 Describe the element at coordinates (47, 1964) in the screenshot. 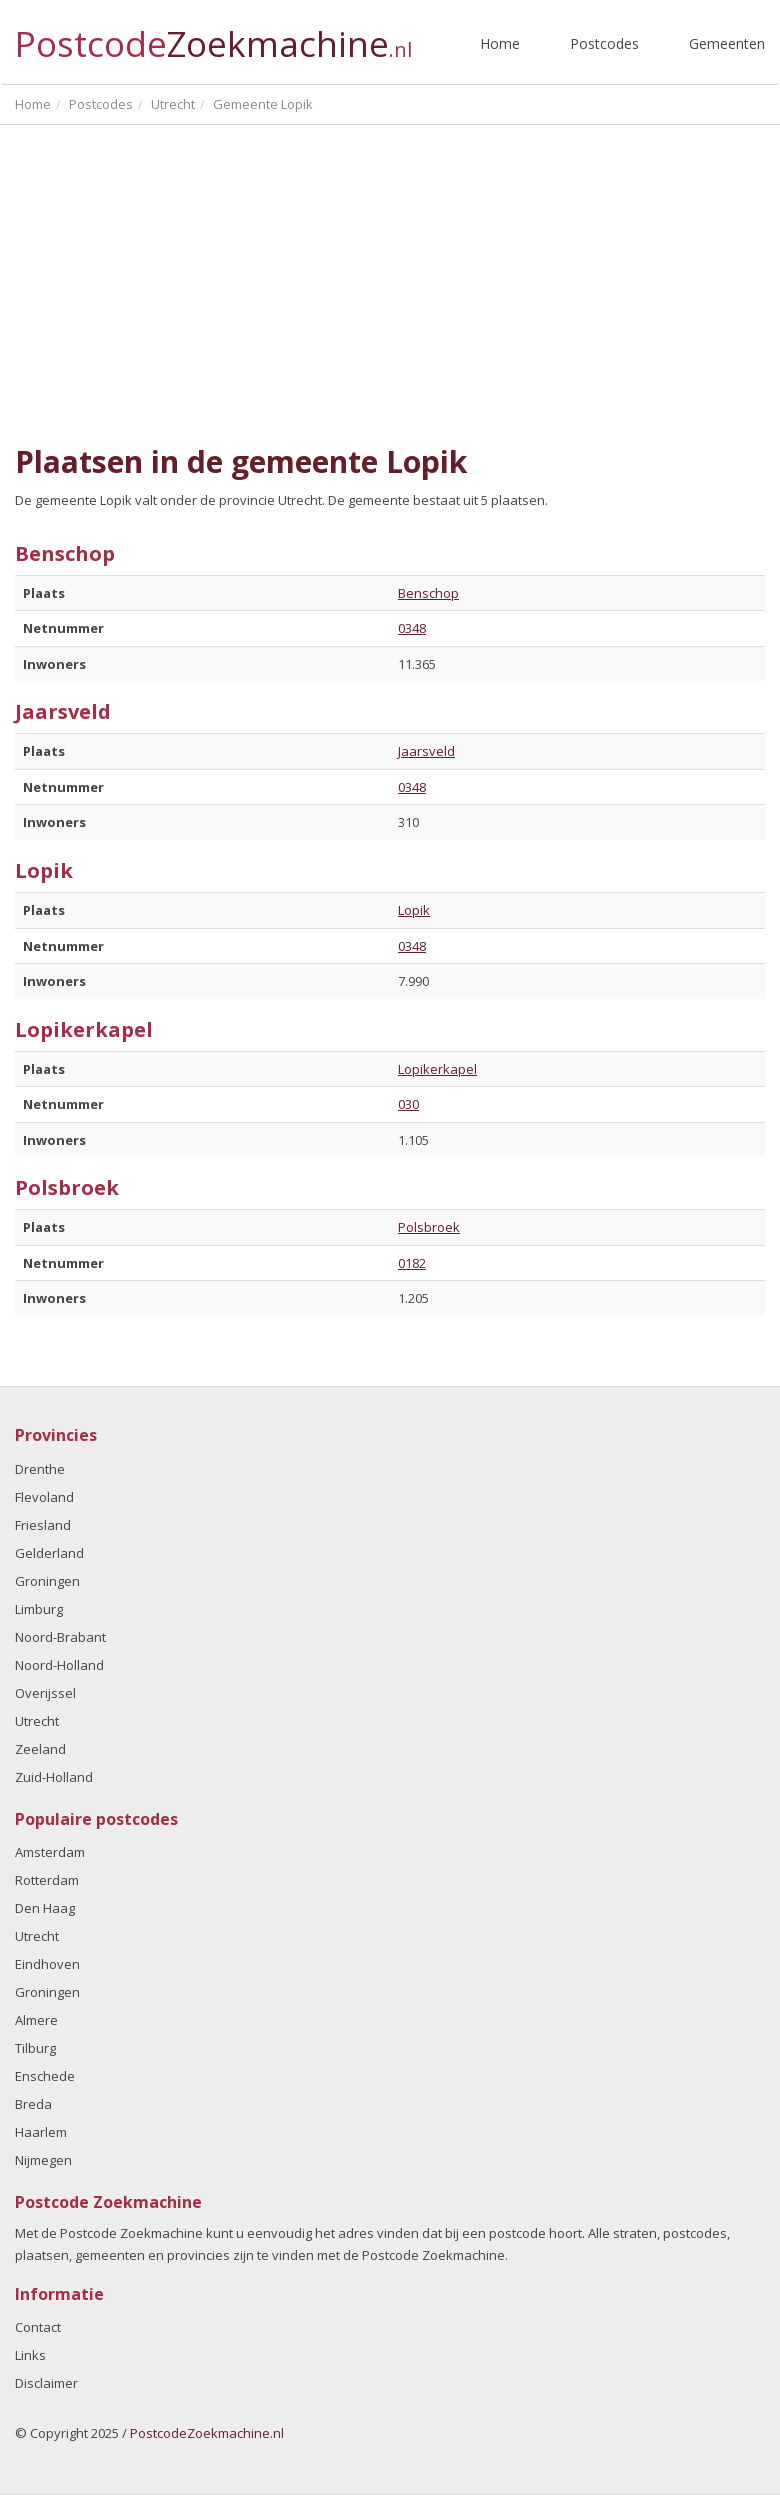

I see `Eindhoven` at that location.